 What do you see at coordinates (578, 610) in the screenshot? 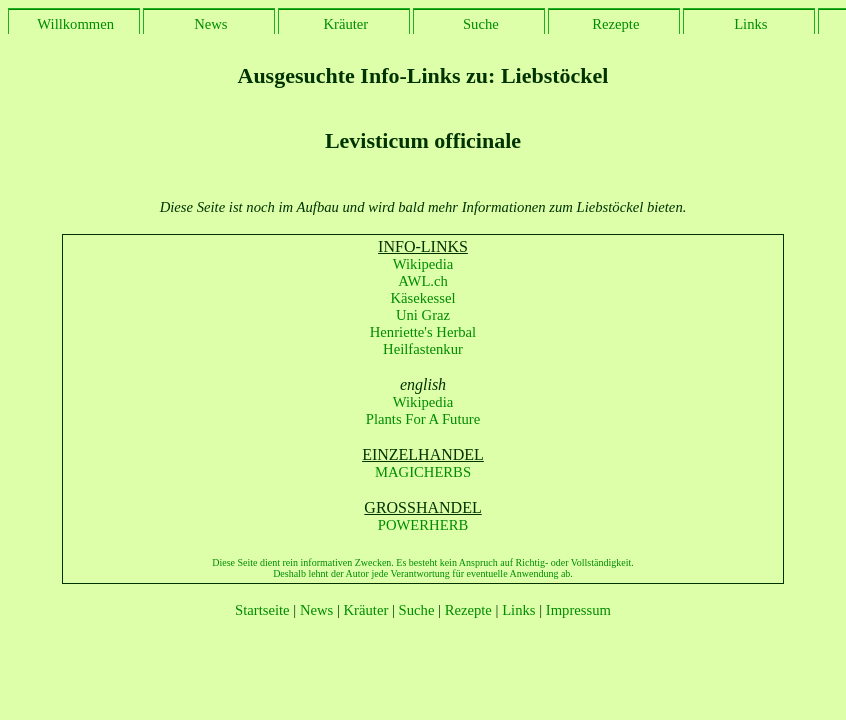
I see `Impressum` at bounding box center [578, 610].